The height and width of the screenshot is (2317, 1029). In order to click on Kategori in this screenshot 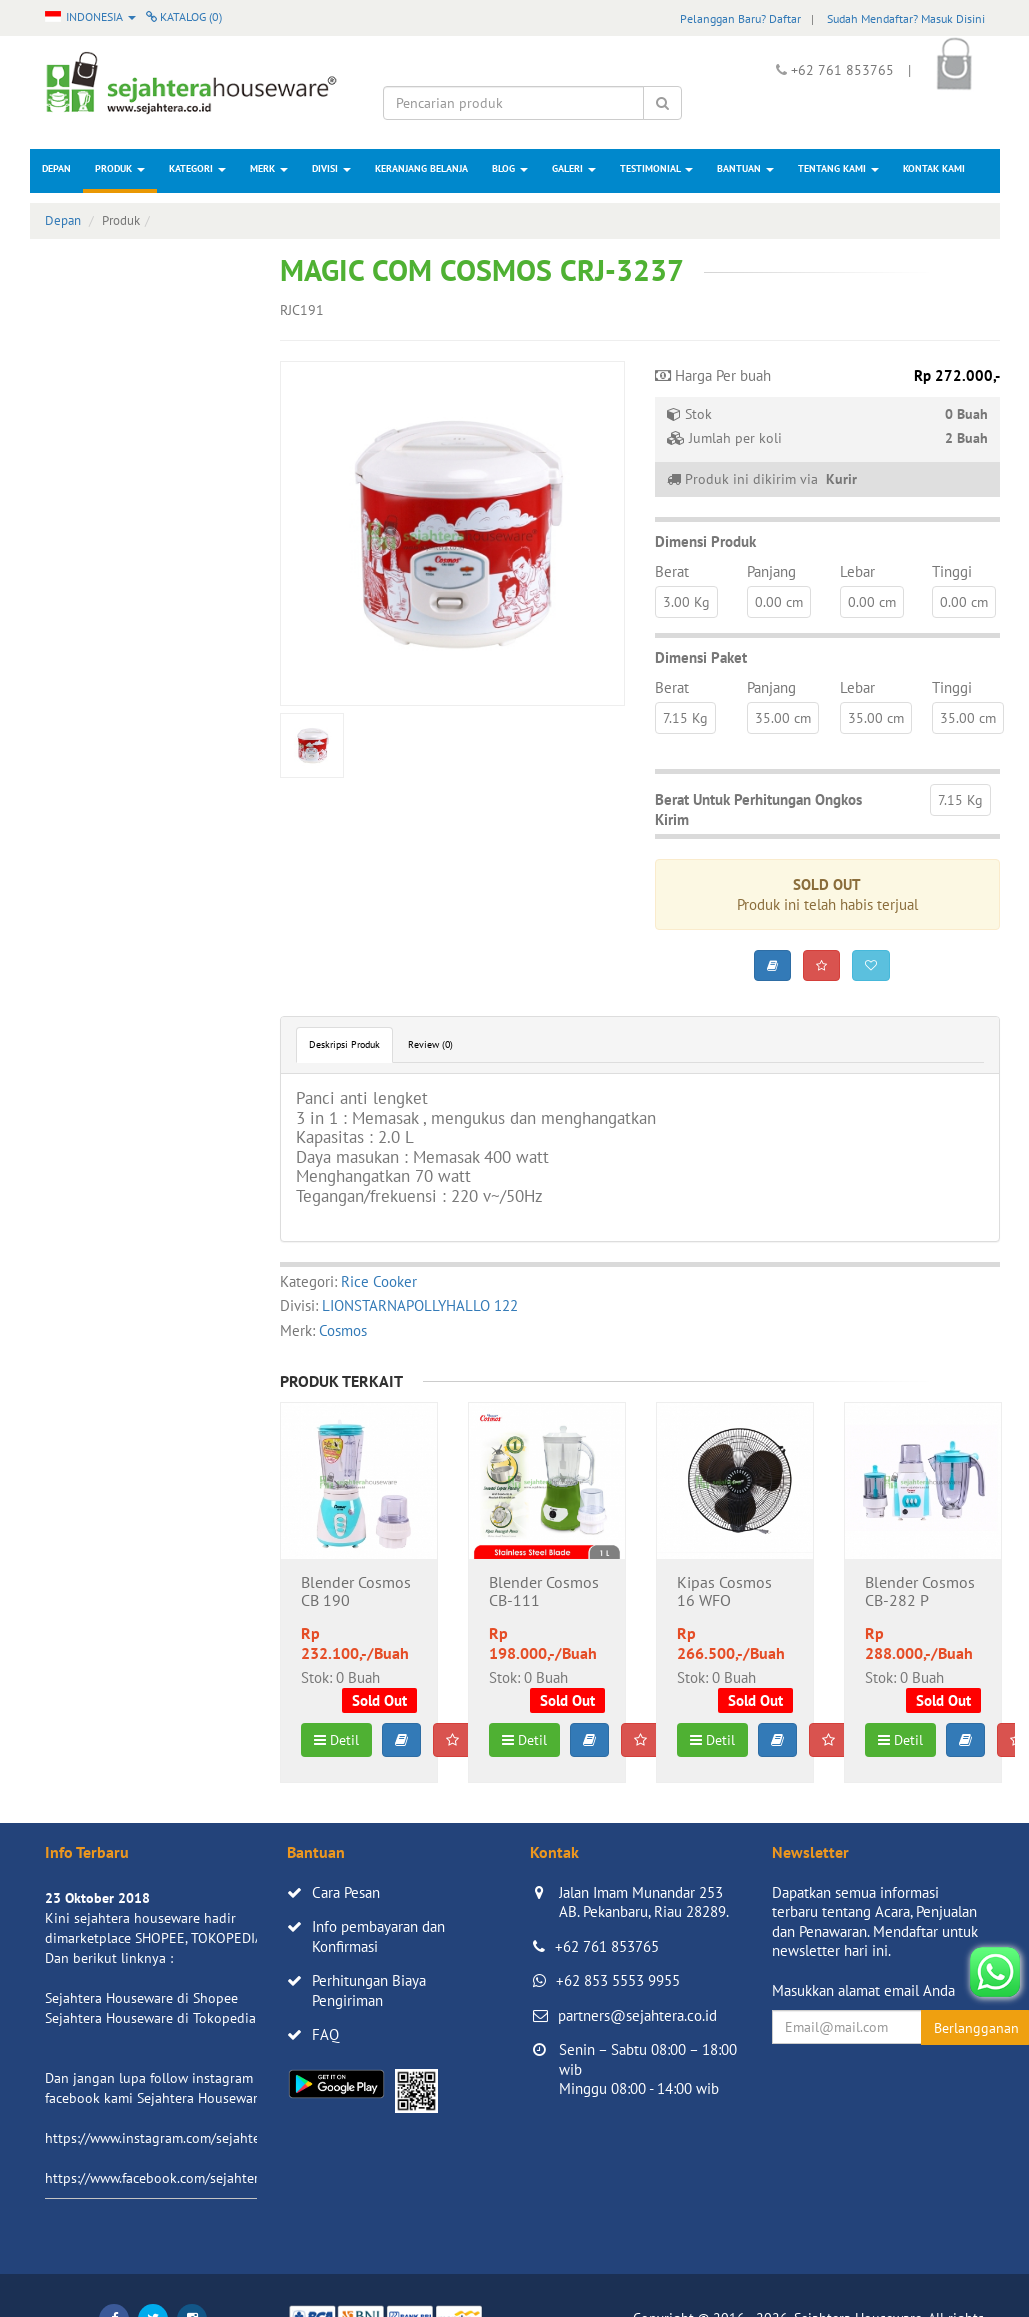, I will do `click(197, 168)`.